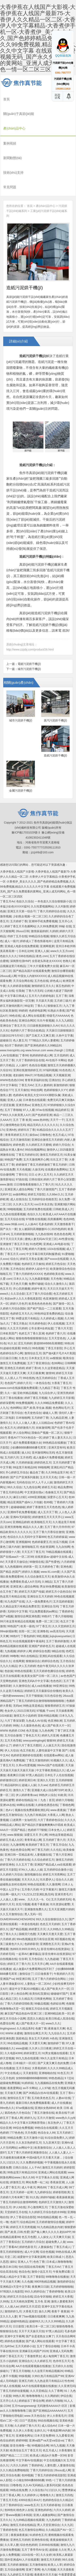  I want to click on 天天综合网在线, so click(23, 930).